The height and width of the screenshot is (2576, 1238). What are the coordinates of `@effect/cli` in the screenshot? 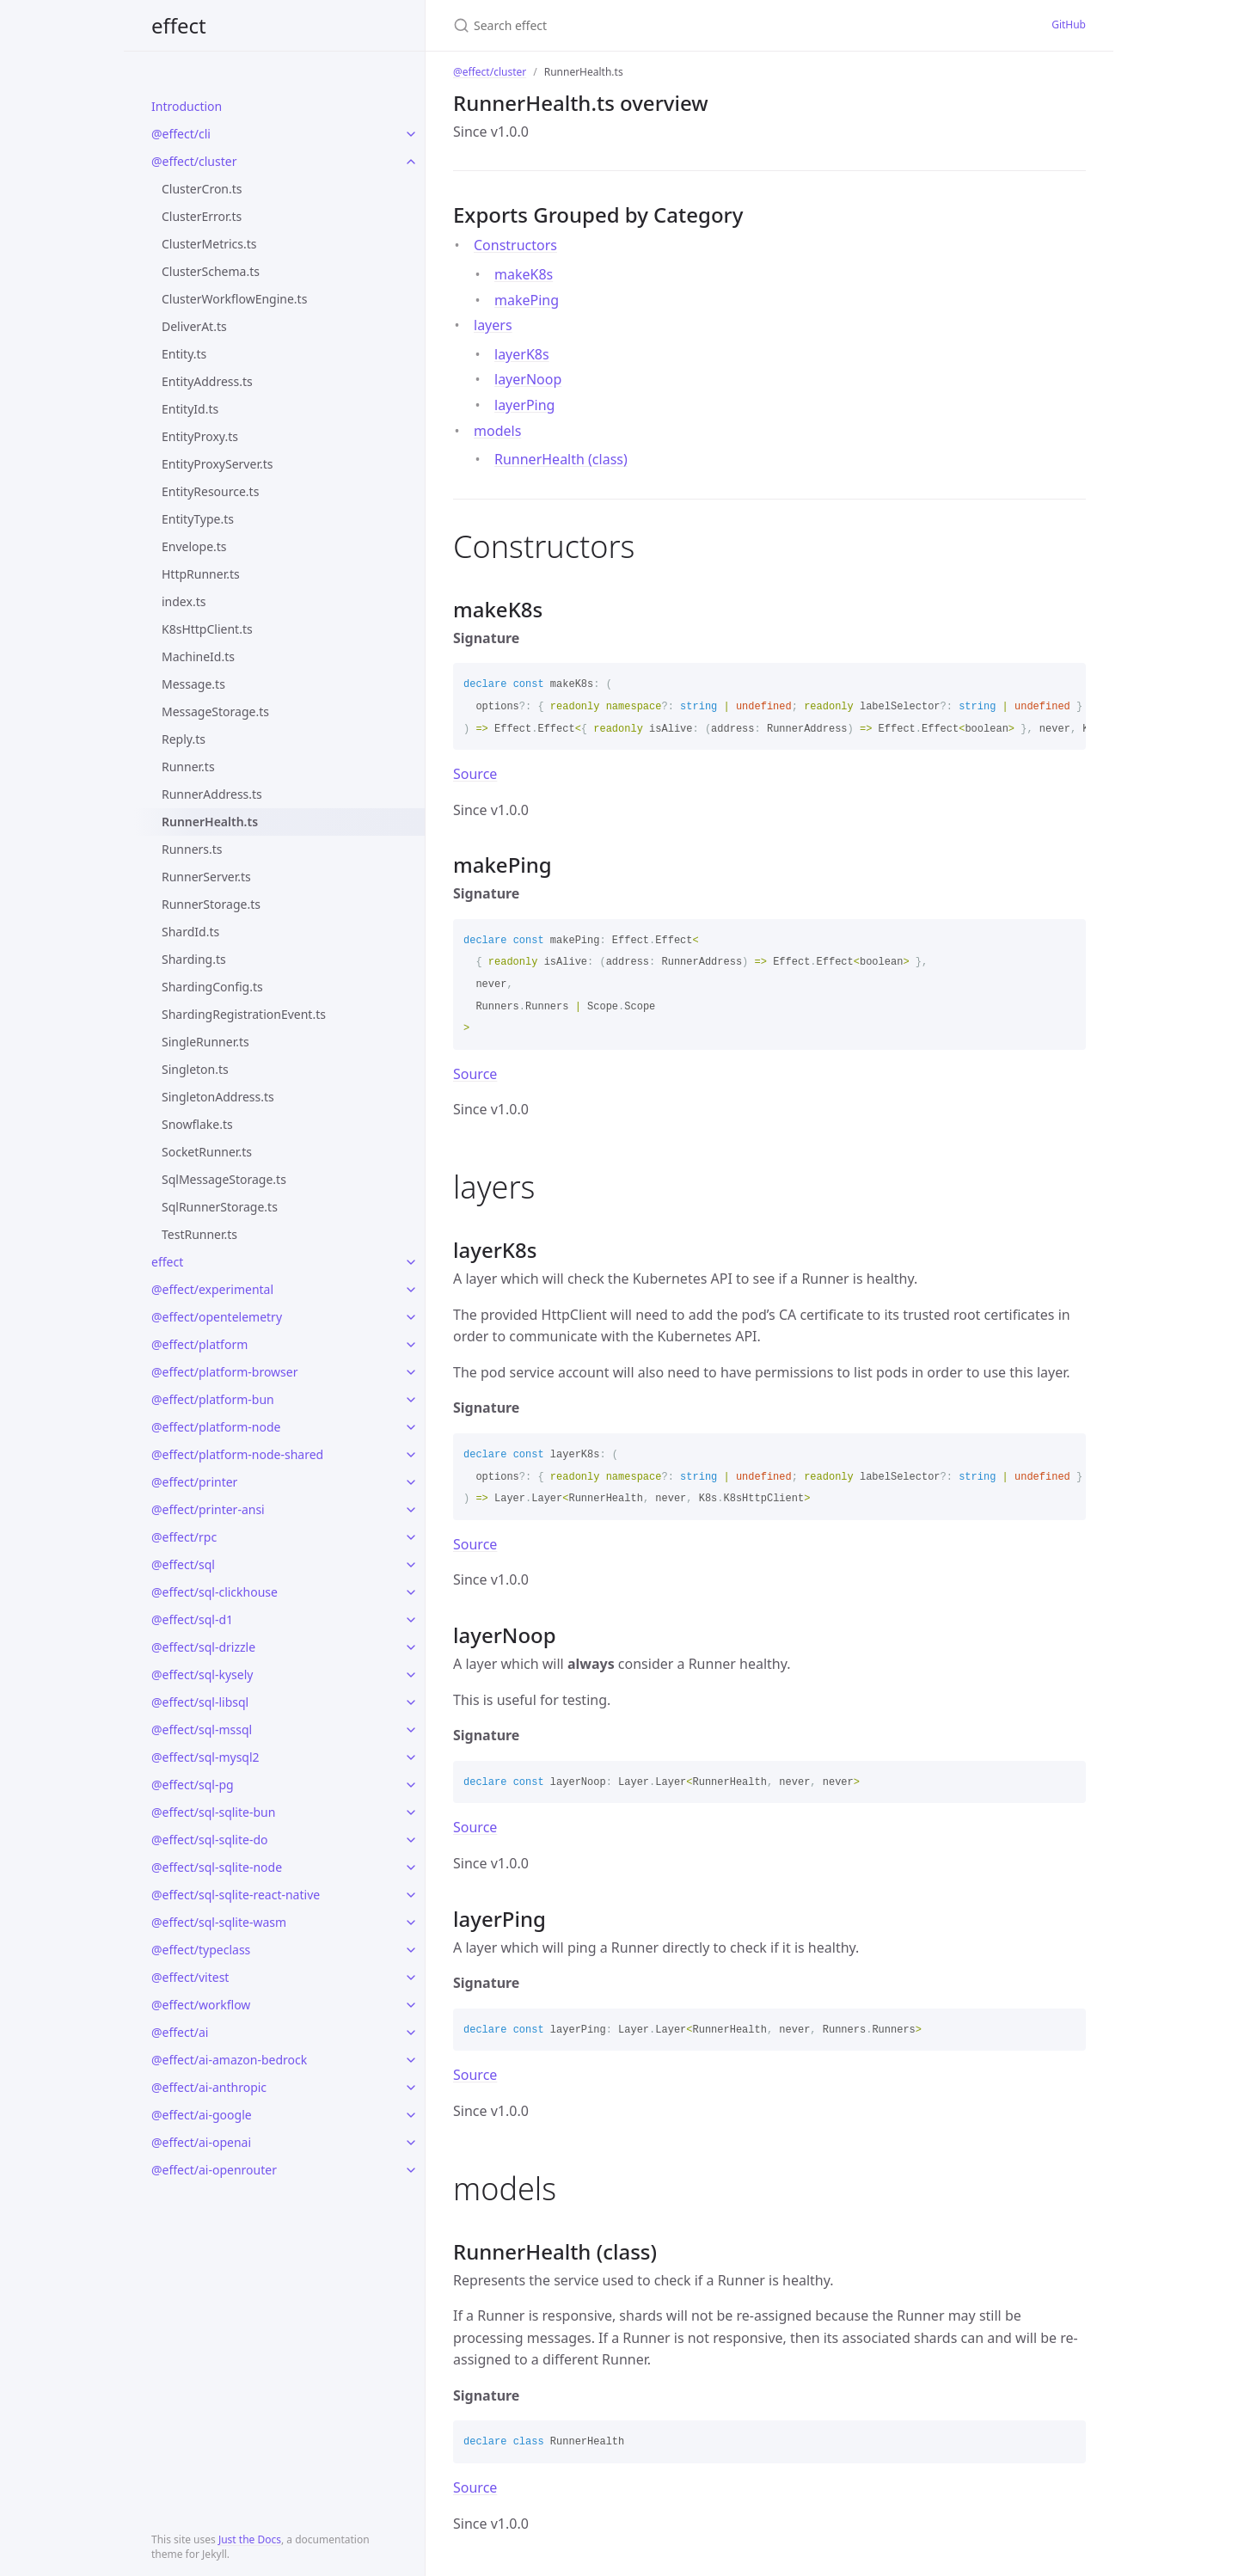 It's located at (181, 134).